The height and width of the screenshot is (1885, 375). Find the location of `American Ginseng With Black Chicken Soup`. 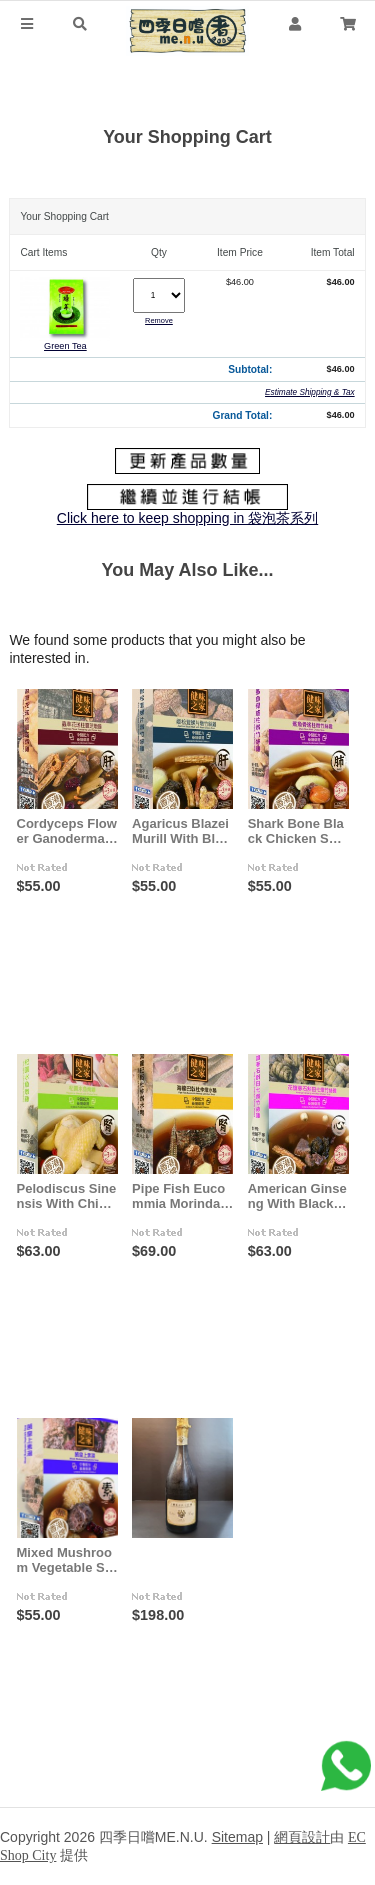

American Ginseng With Black Chicken Soup is located at coordinates (301, 1196).